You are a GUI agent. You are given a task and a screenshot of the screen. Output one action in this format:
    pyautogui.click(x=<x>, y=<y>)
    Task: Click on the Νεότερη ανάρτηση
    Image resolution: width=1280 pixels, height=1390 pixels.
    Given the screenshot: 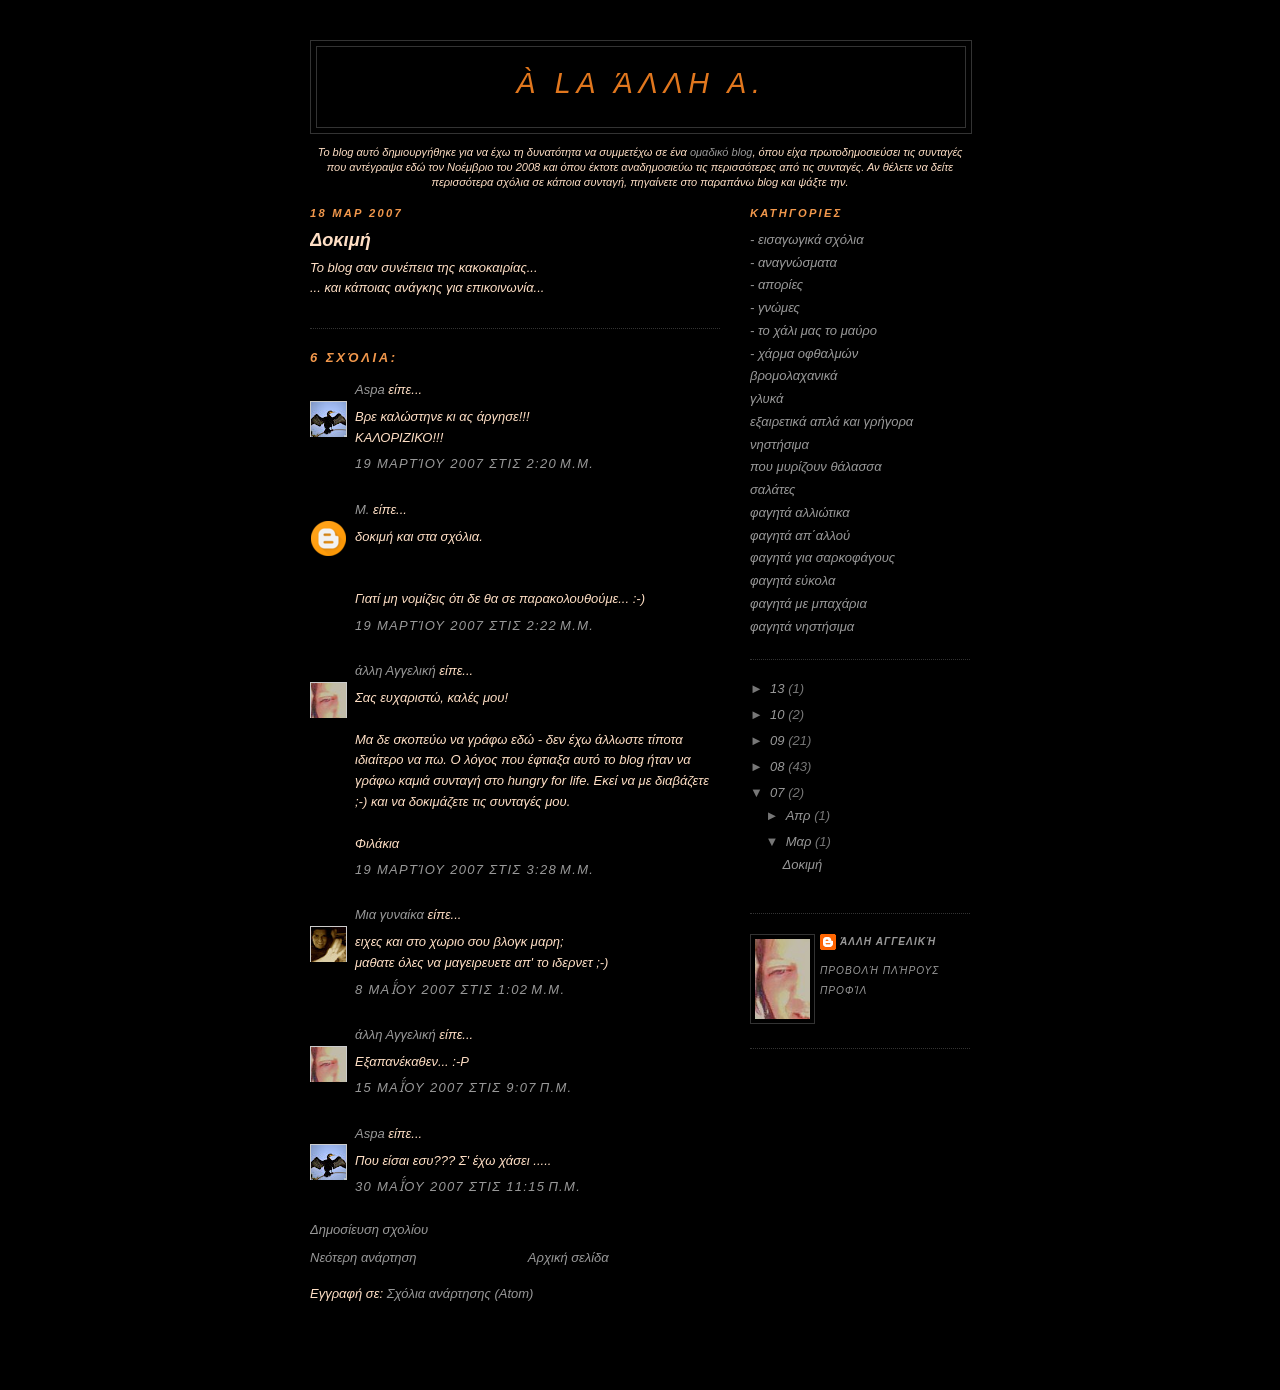 What is the action you would take?
    pyautogui.click(x=363, y=1257)
    